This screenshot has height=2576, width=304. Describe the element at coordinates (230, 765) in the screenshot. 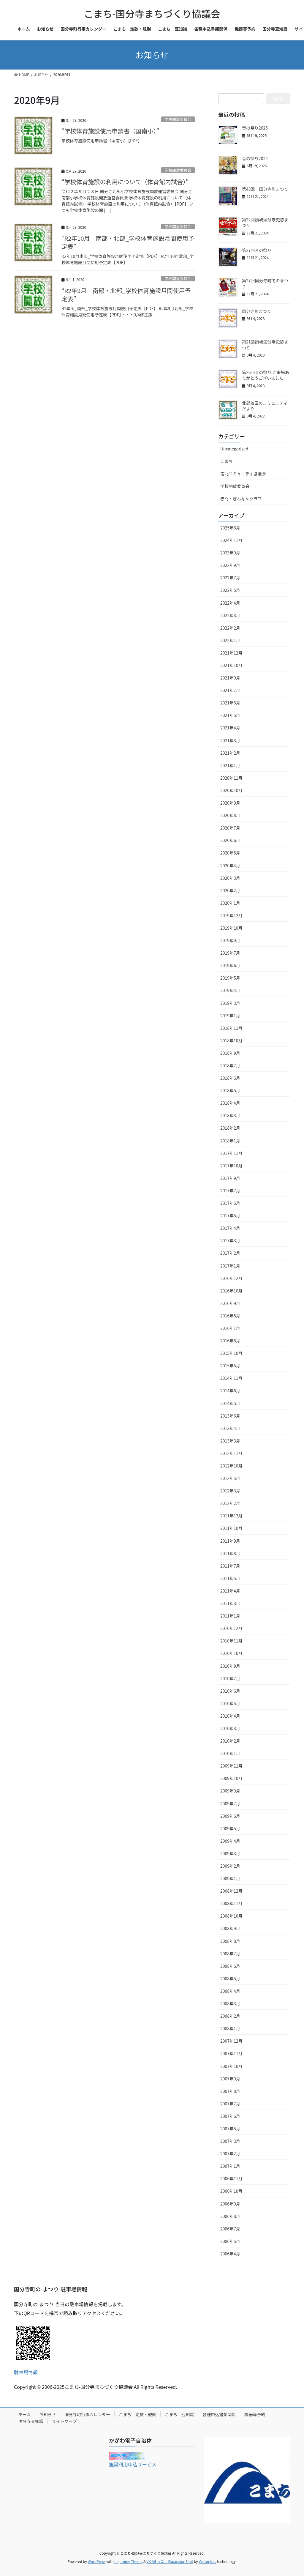

I see `2021年1月` at that location.